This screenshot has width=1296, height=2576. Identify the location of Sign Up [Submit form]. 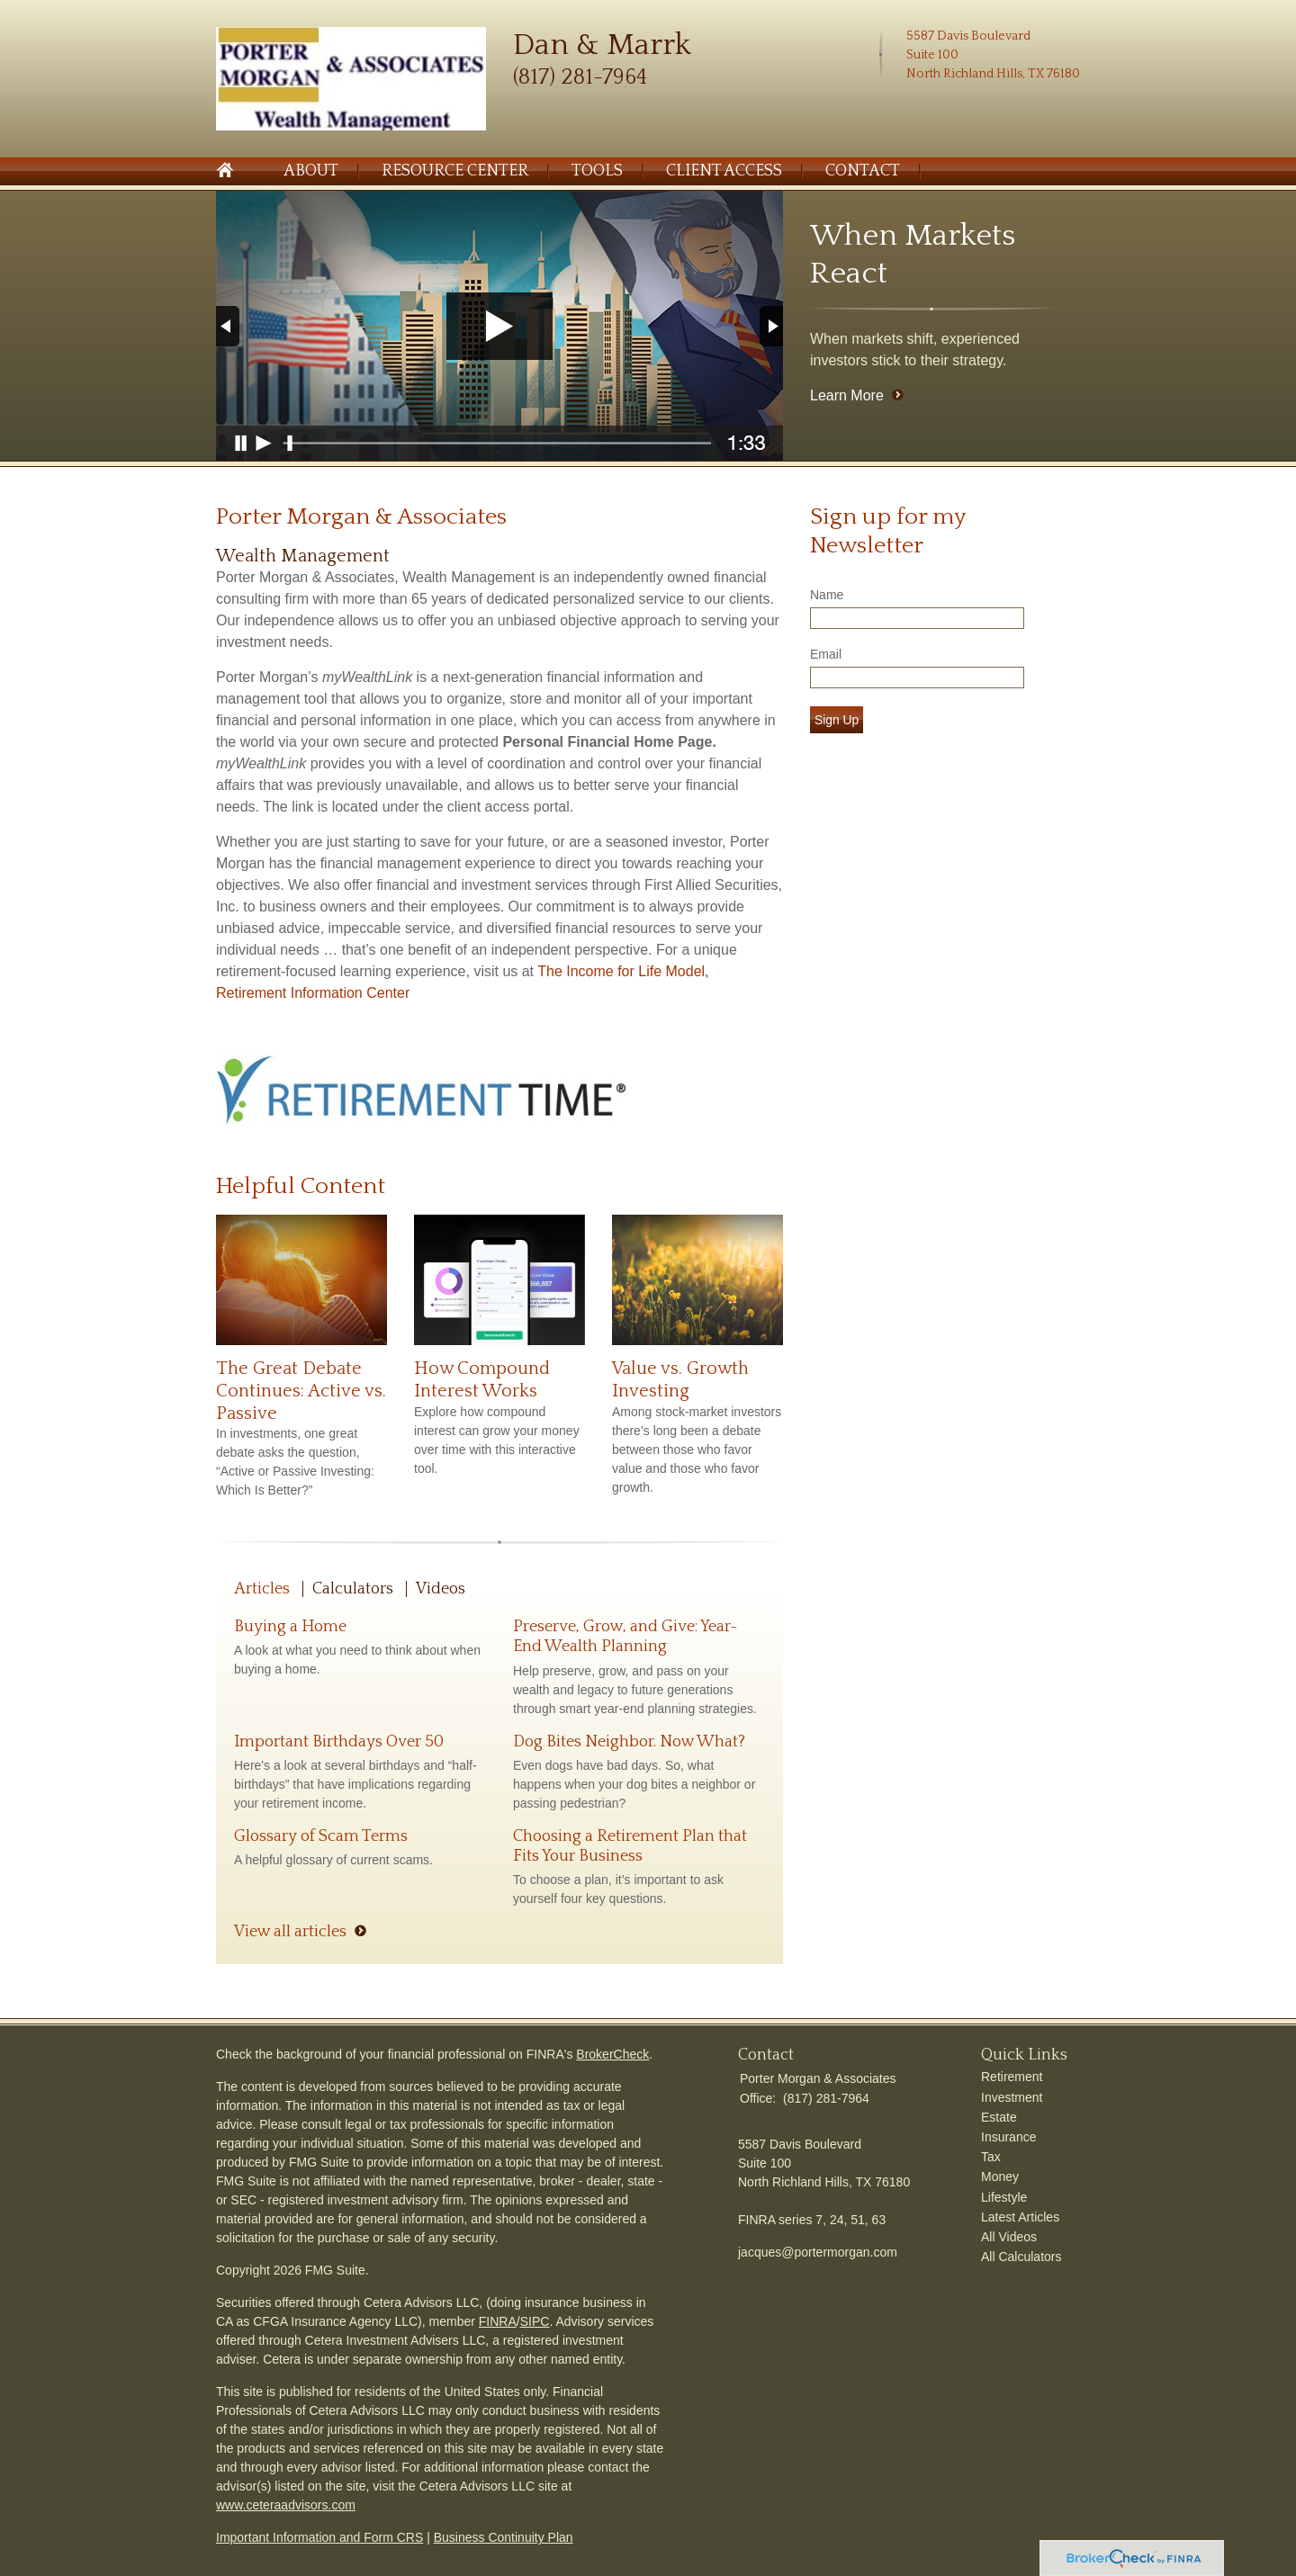
(836, 720).